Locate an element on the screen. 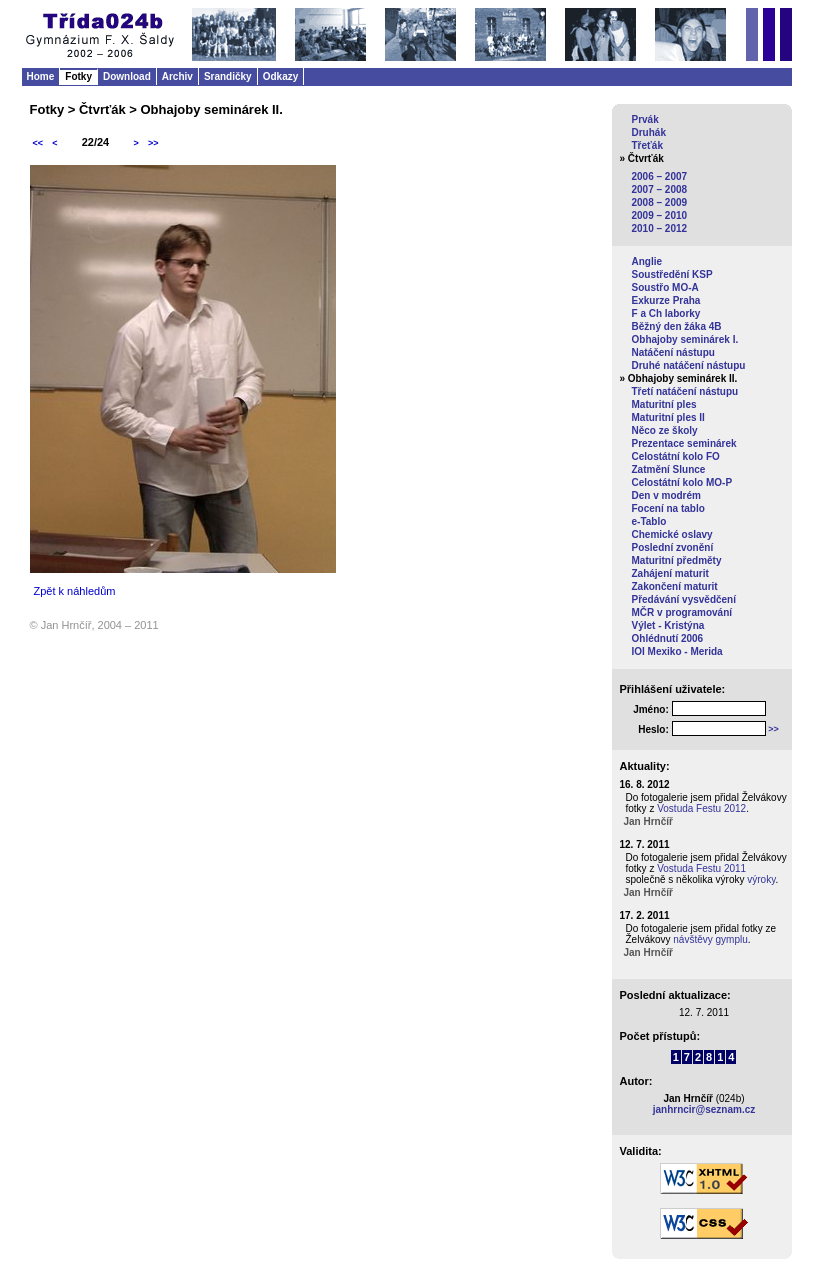 The image size is (813, 1265). Maturitní ples is located at coordinates (664, 404).